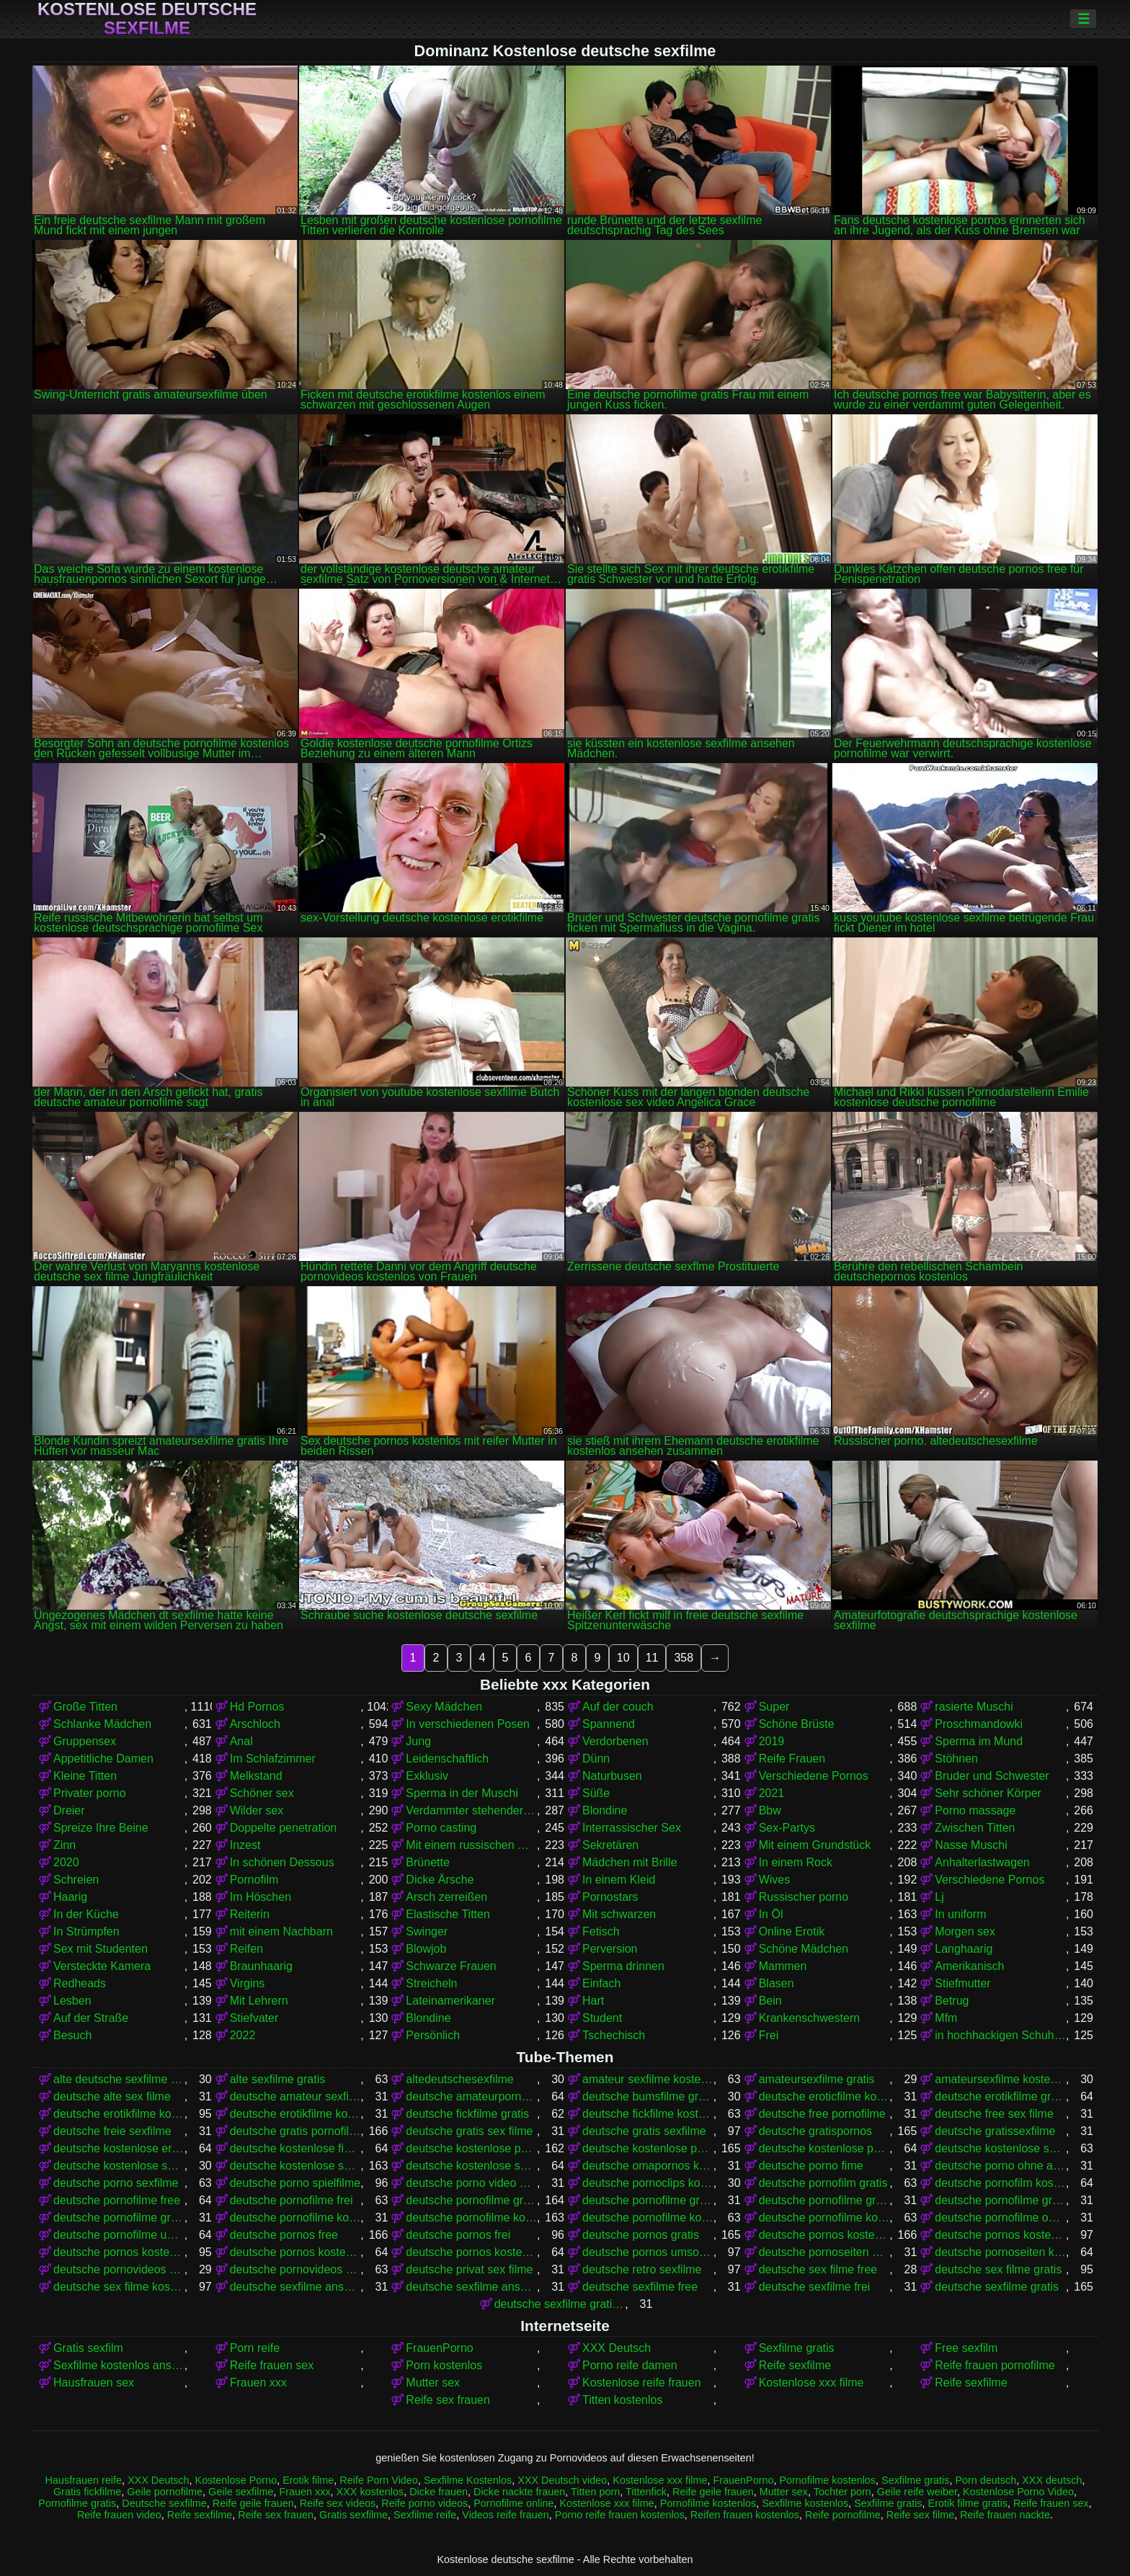 This screenshot has width=1130, height=2576. Describe the element at coordinates (118, 2114) in the screenshot. I see `deutsche erotikfilme kostenlos` at that location.